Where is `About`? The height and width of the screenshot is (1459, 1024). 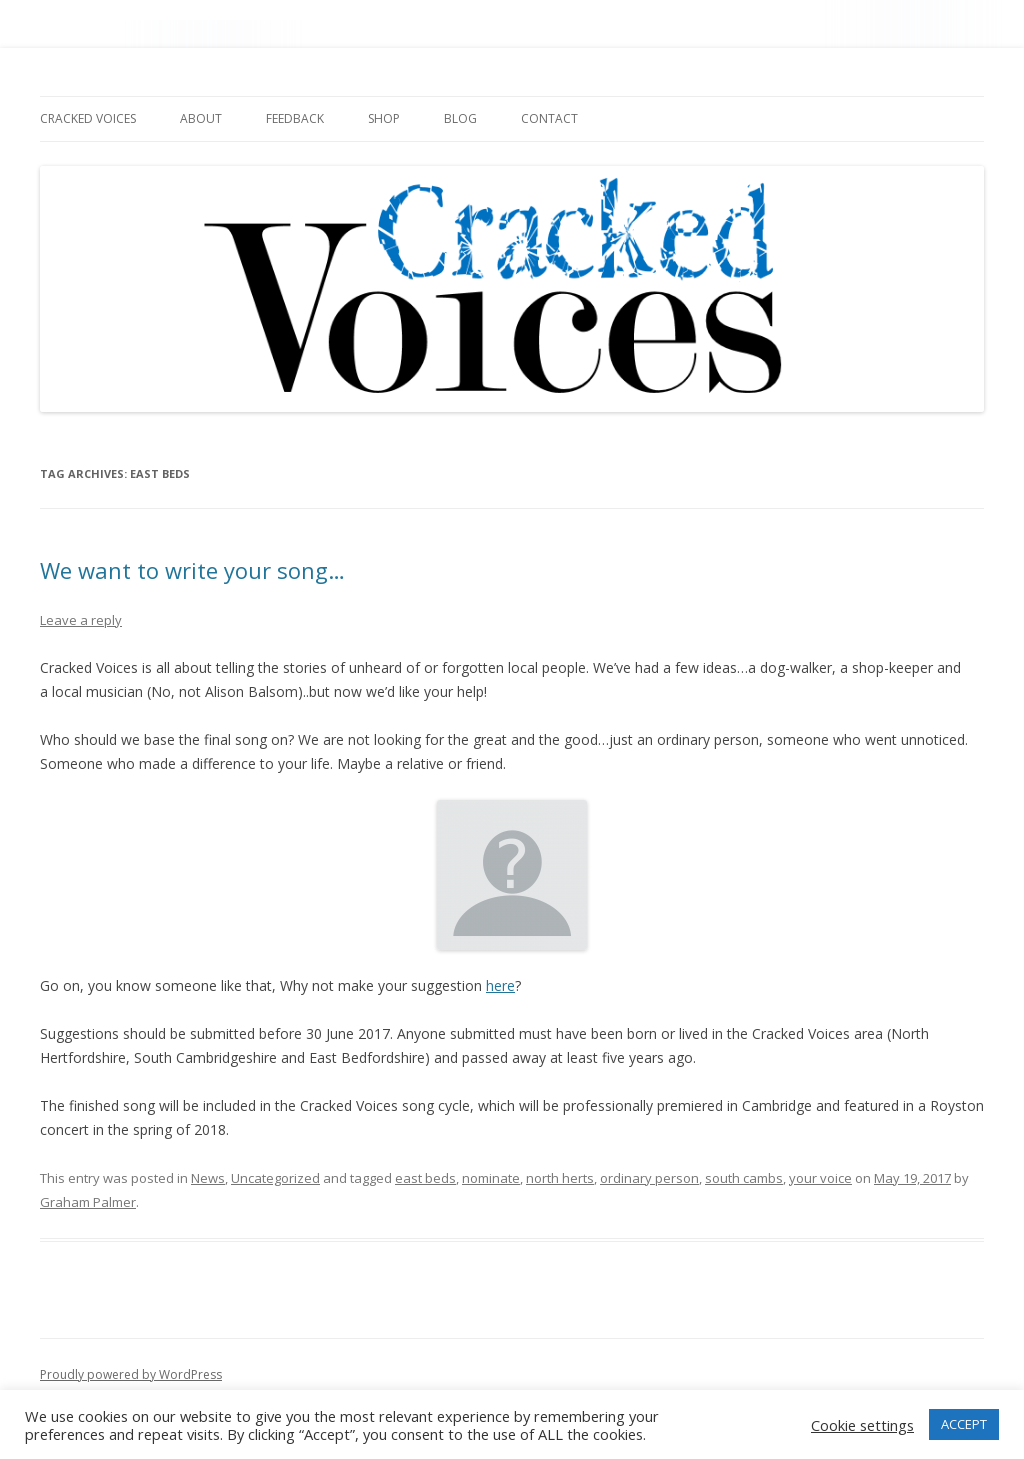 About is located at coordinates (201, 118).